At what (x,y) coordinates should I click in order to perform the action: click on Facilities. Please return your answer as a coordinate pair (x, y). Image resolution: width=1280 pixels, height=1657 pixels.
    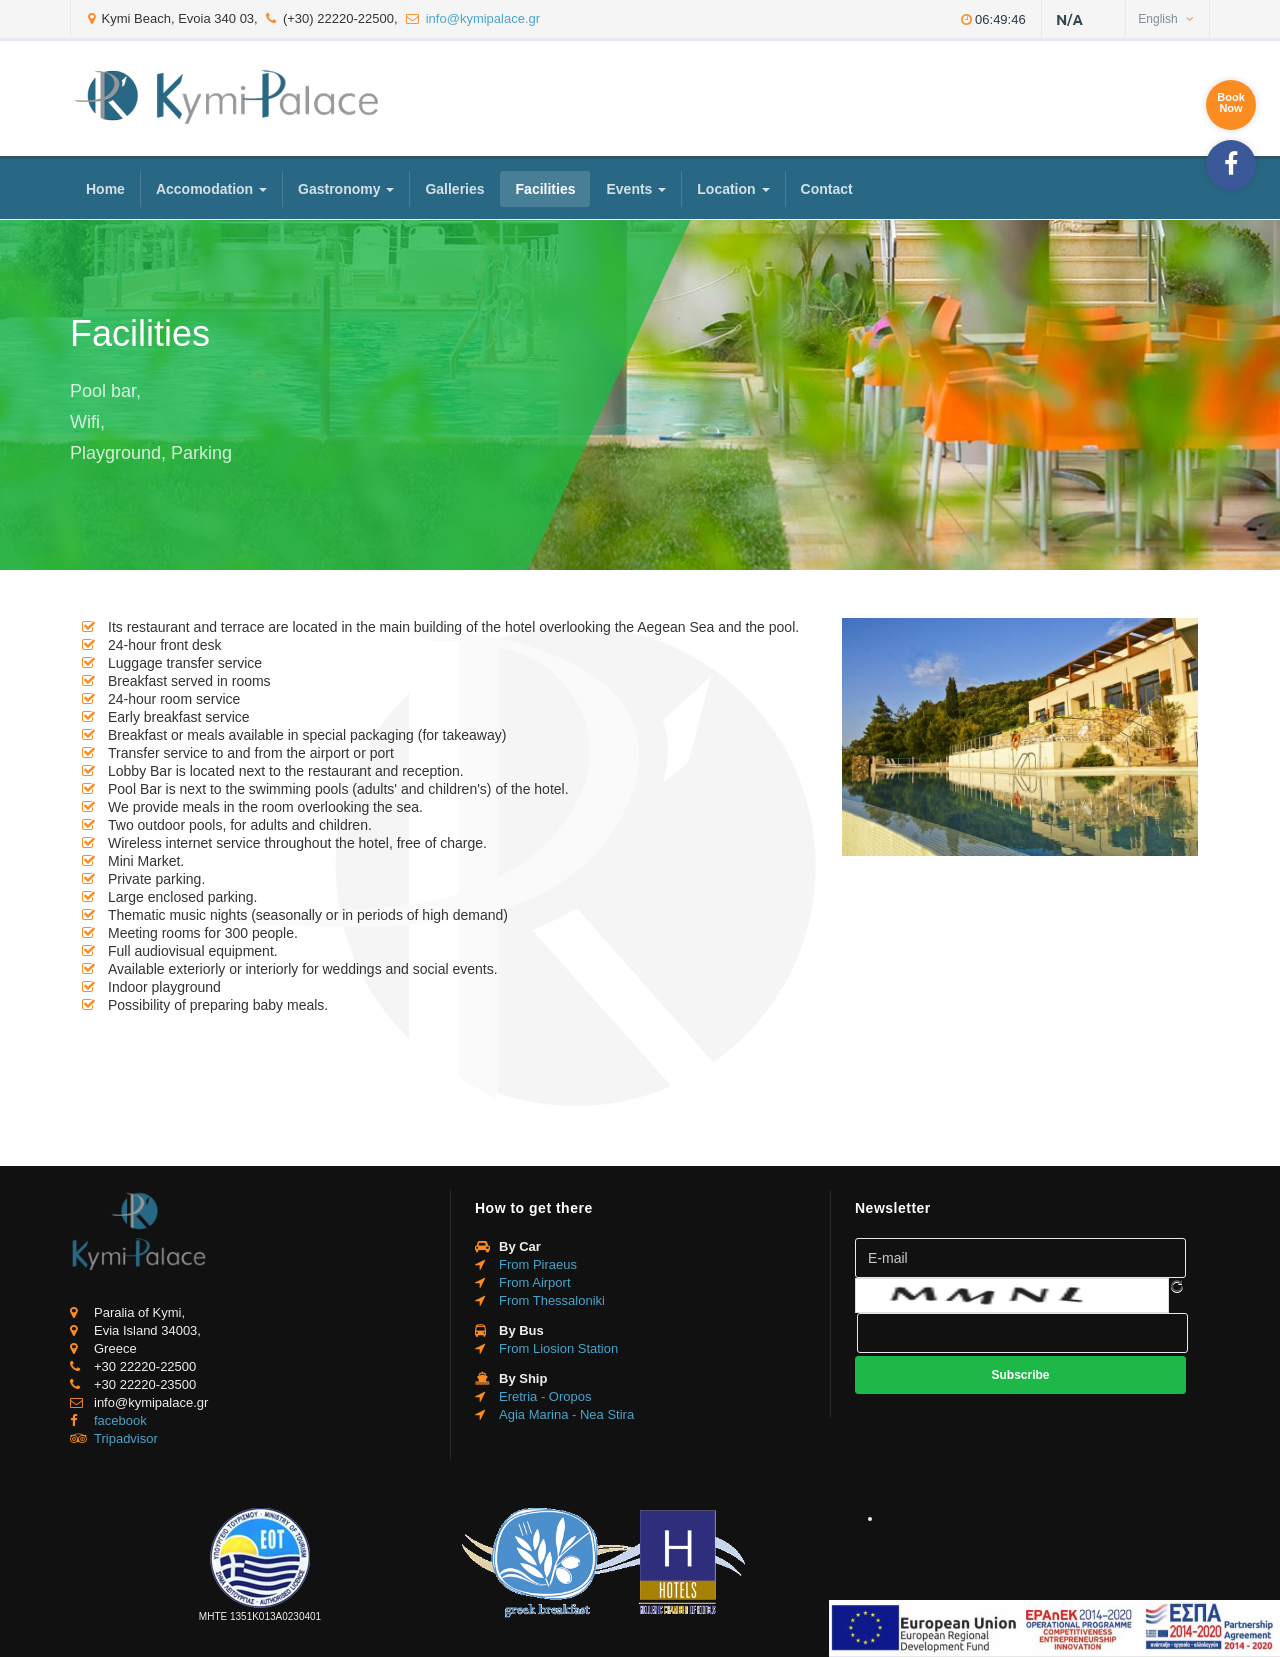
    Looking at the image, I should click on (546, 189).